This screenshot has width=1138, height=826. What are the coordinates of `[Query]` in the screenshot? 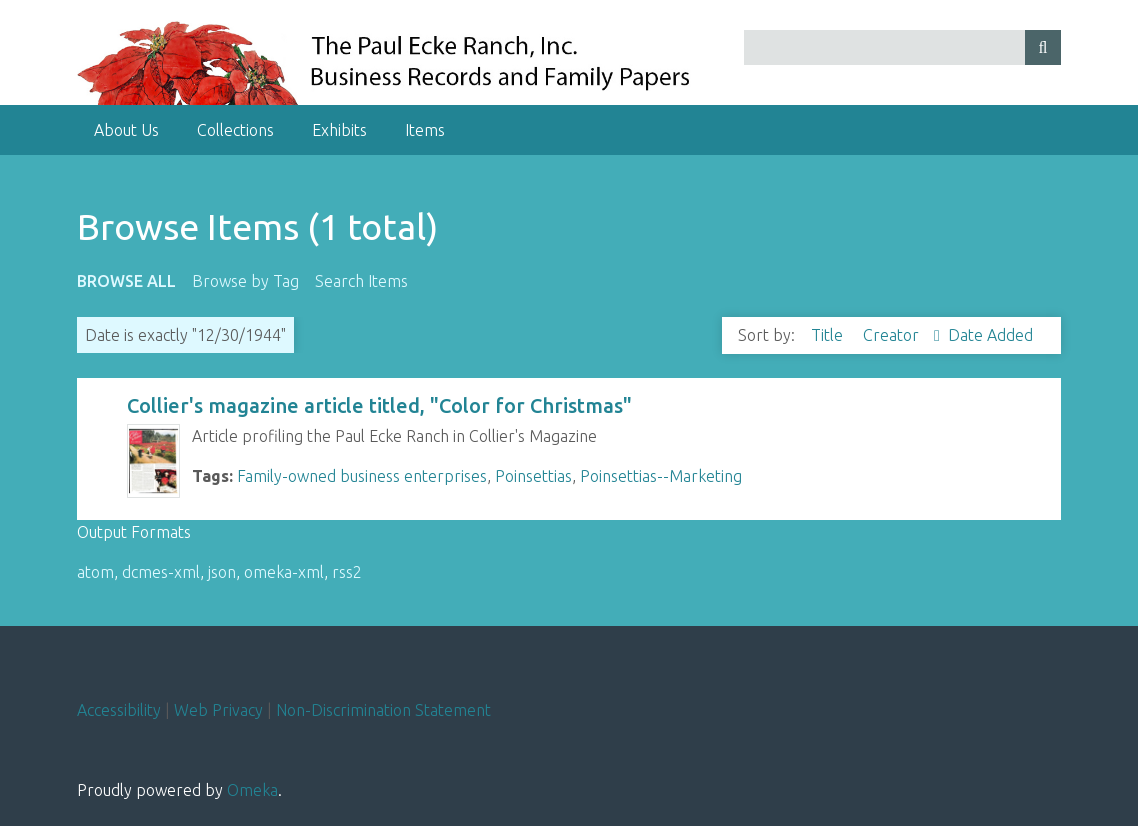 It's located at (902, 47).